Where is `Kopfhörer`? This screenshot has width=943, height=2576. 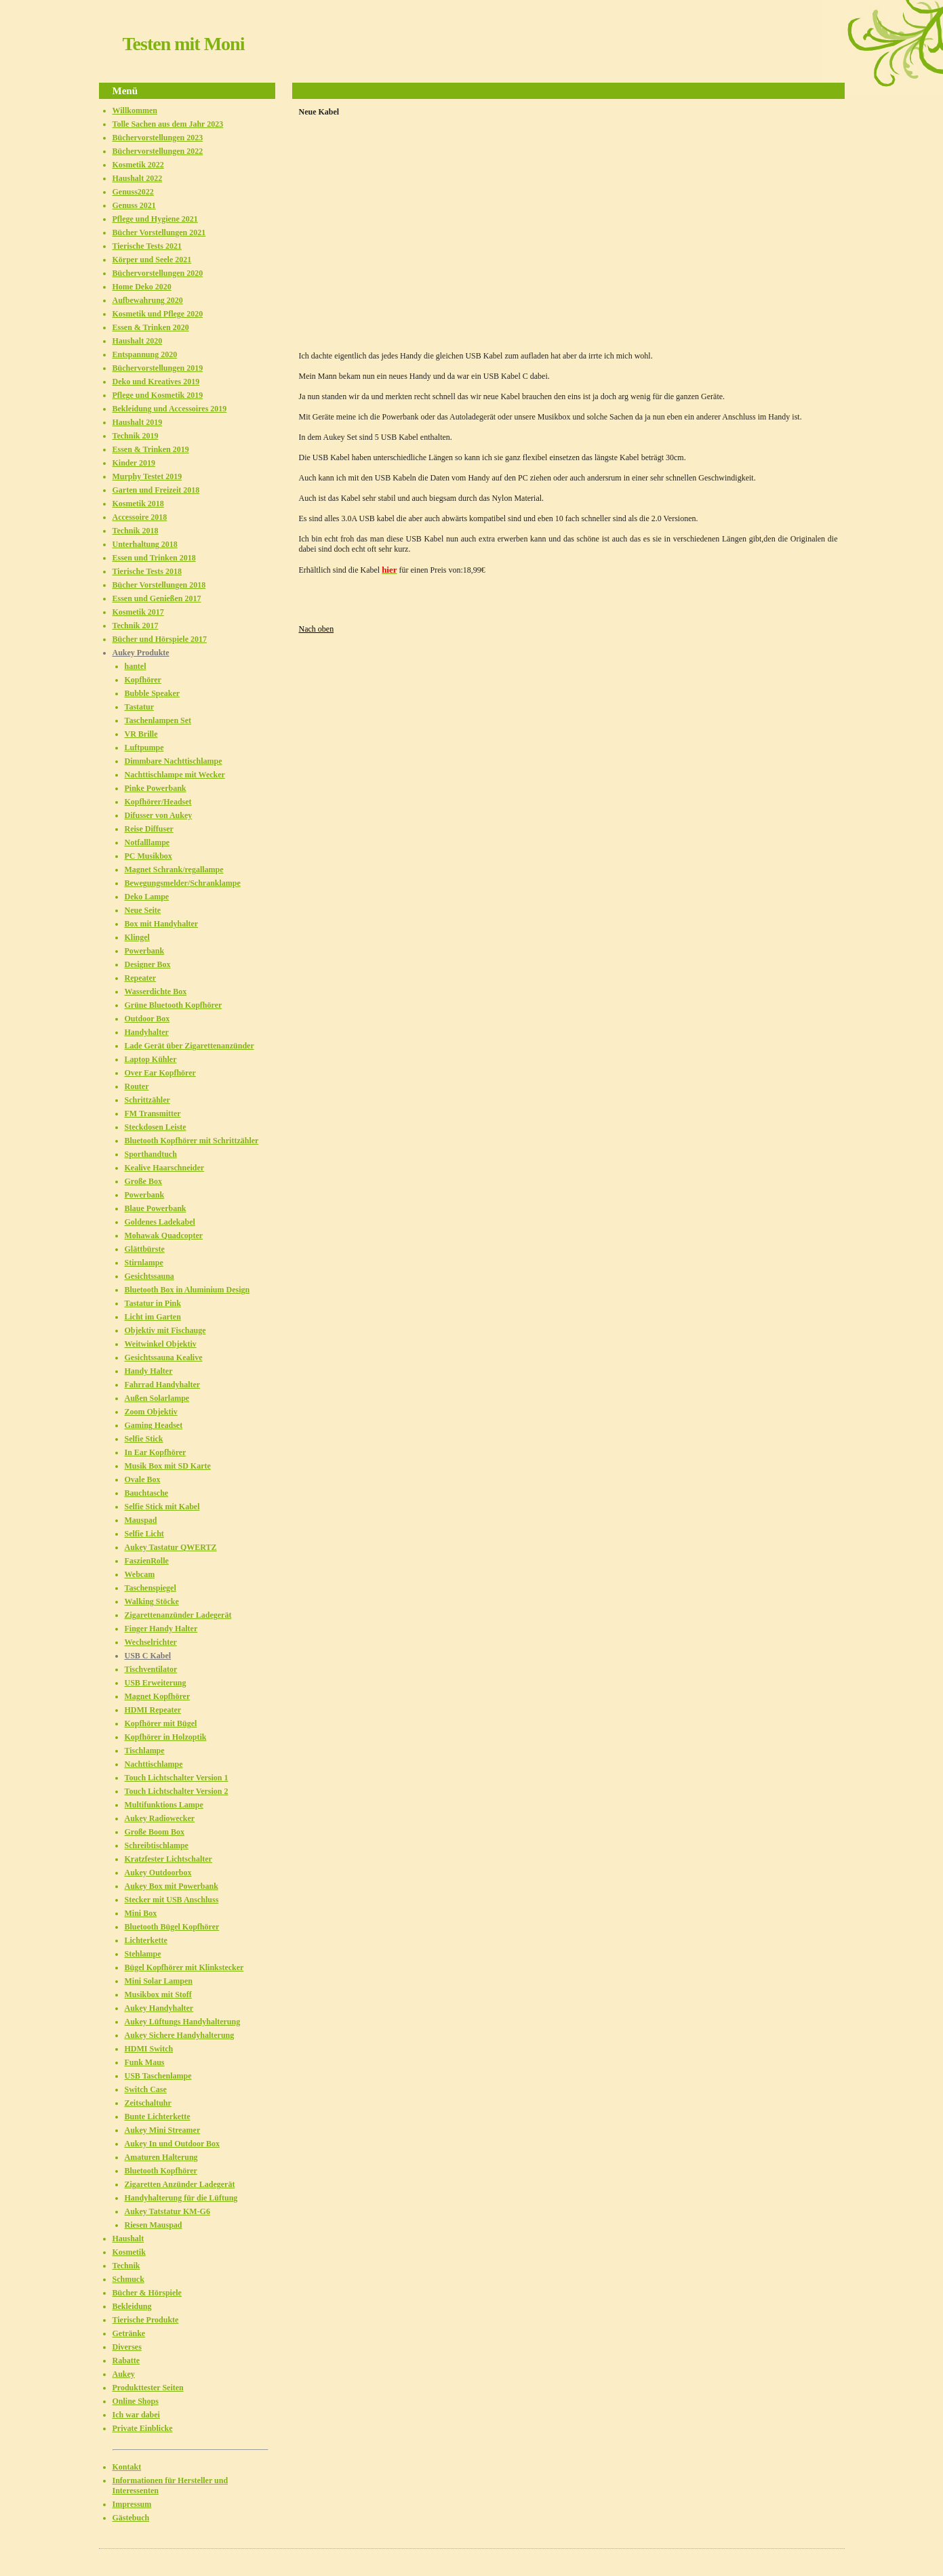 Kopfhörer is located at coordinates (143, 679).